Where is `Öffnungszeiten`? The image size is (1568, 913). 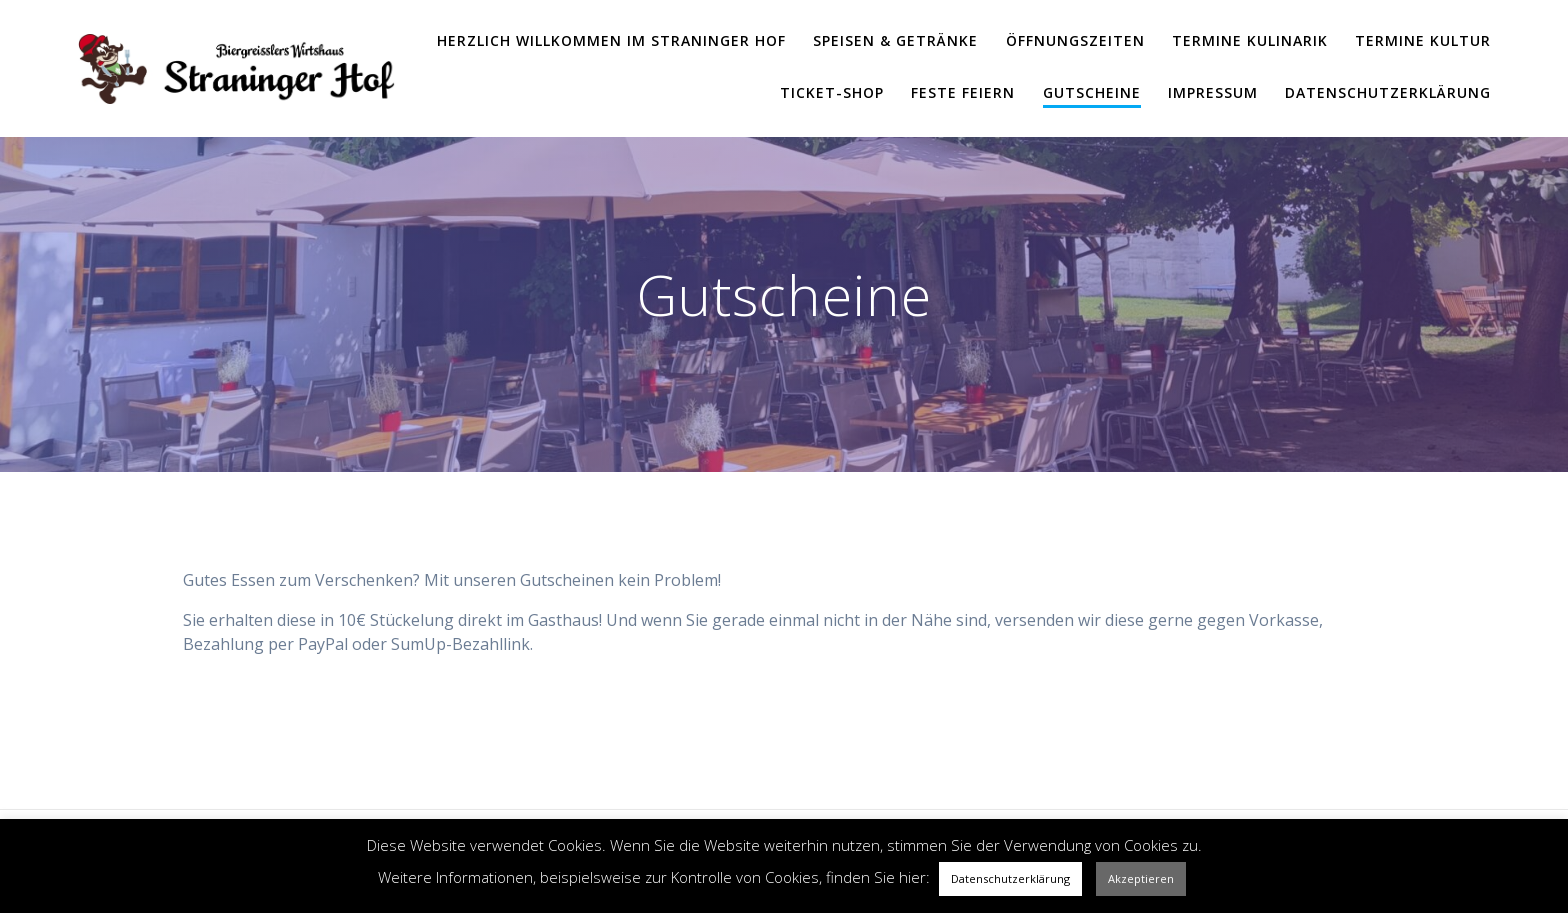
Öffnungszeiten is located at coordinates (1075, 40).